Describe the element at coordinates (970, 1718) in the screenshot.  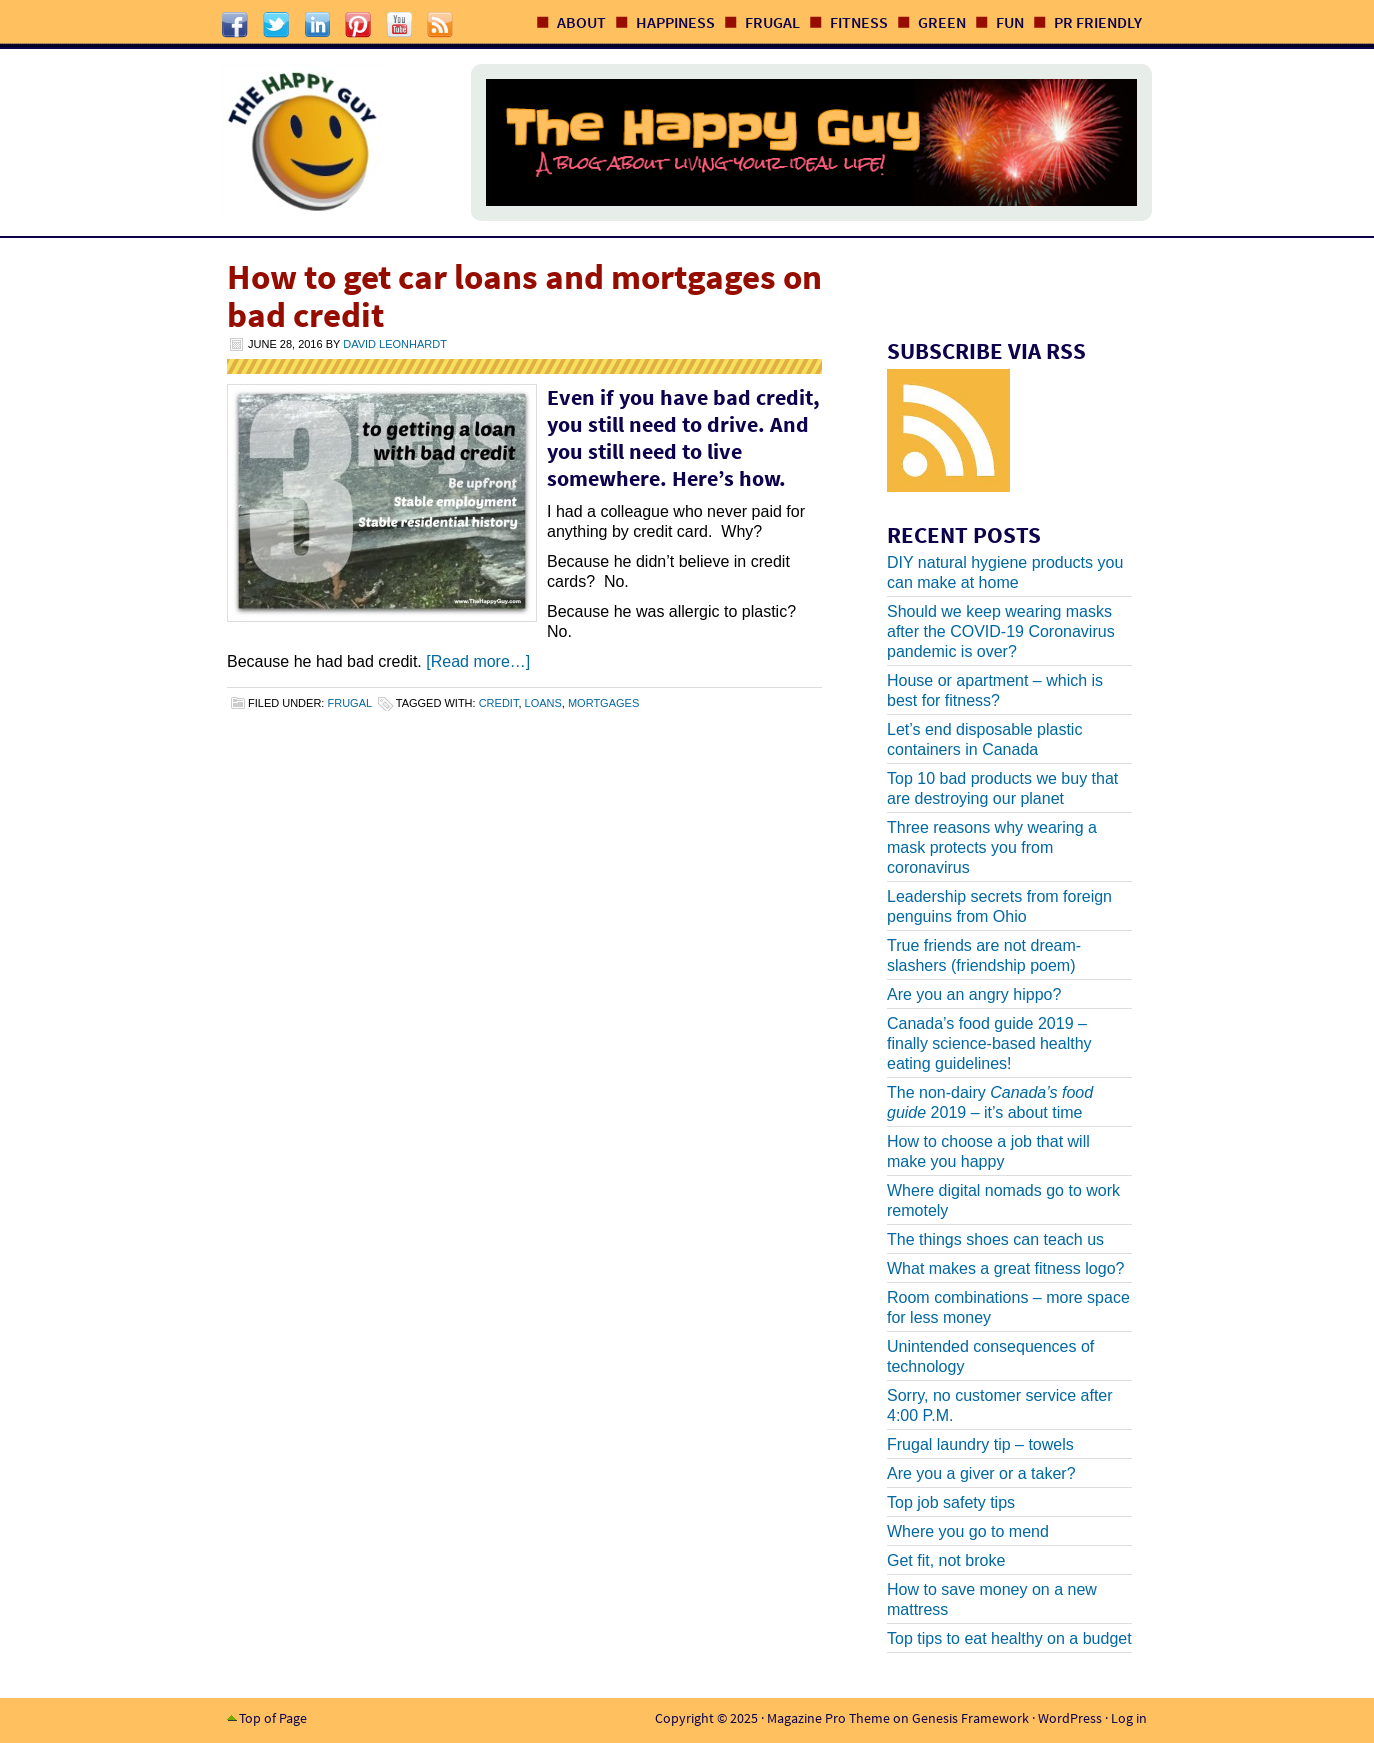
I see `Genesis Framework` at that location.